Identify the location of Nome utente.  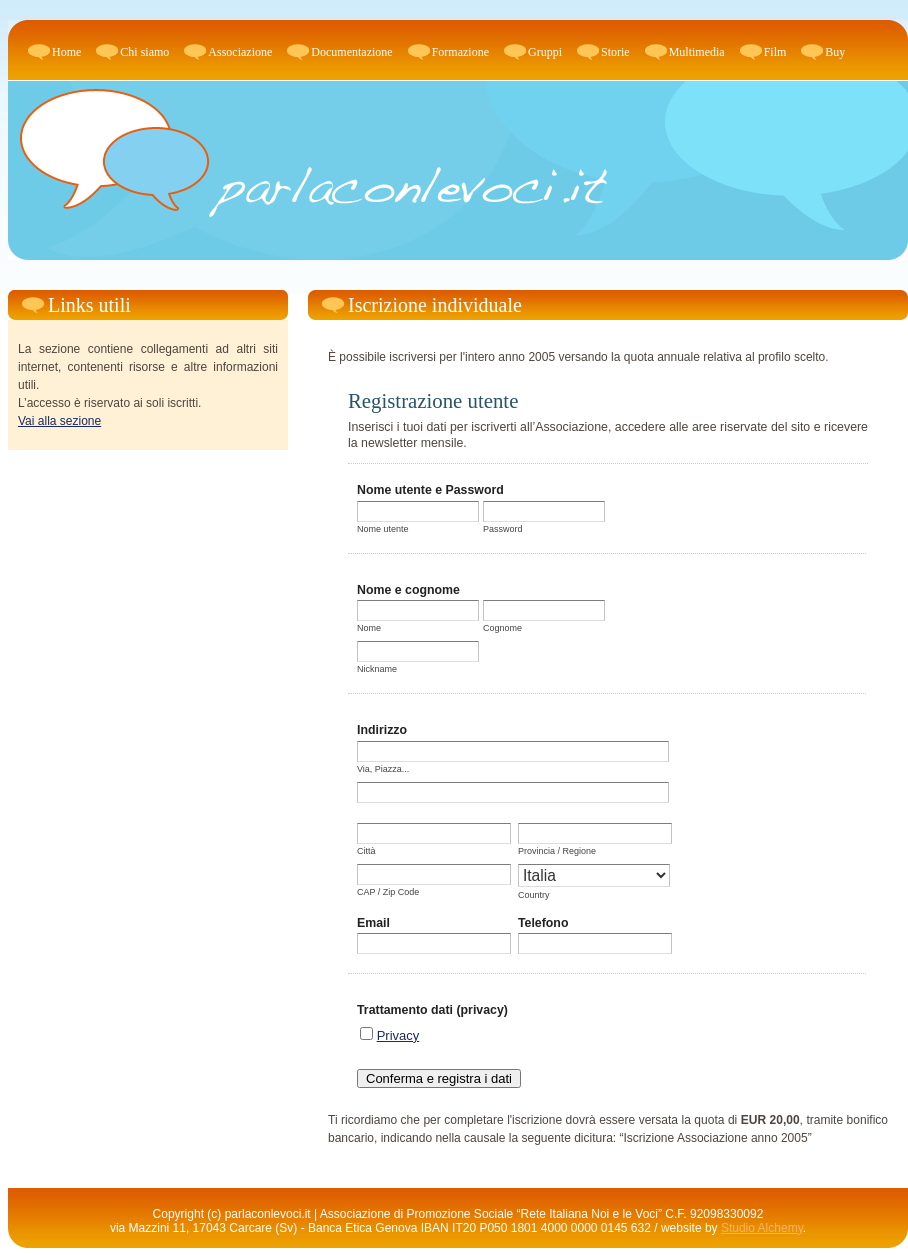
(383, 529).